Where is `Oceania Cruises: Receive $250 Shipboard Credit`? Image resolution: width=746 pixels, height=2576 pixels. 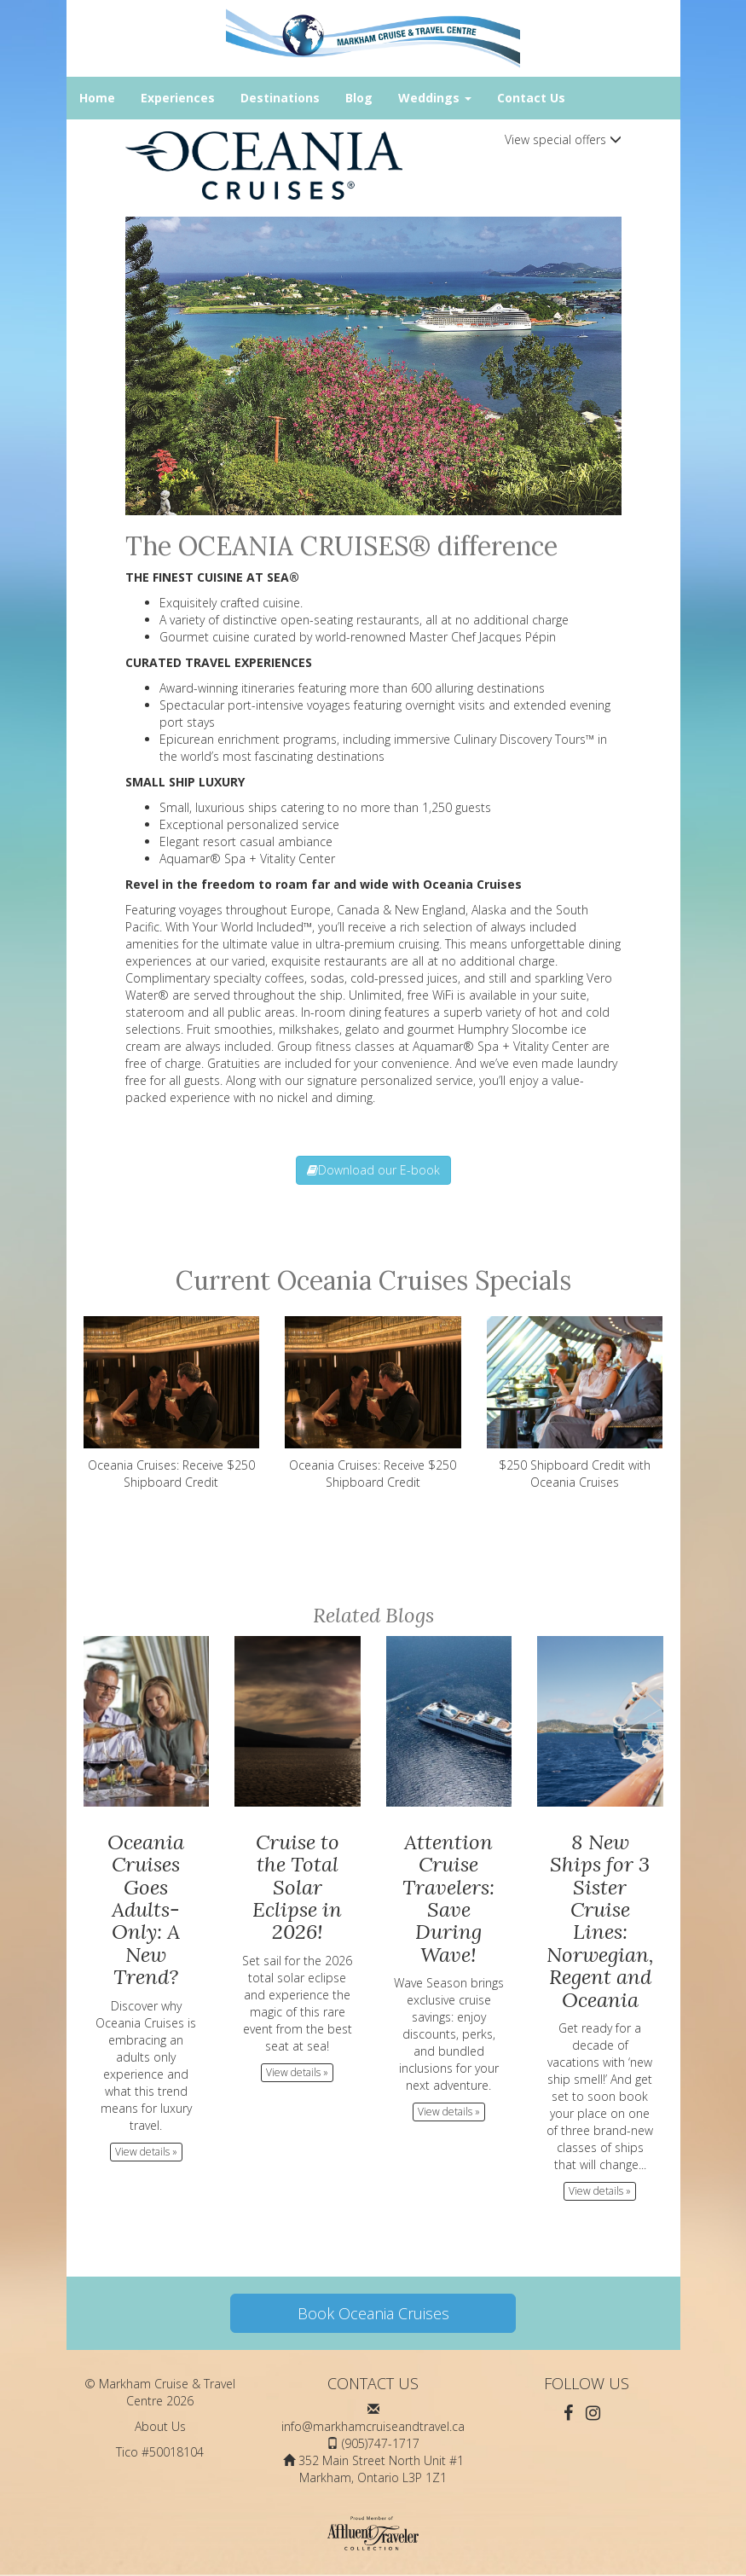 Oceania Cruises: Receive $250 Shipboard Credit is located at coordinates (172, 1403).